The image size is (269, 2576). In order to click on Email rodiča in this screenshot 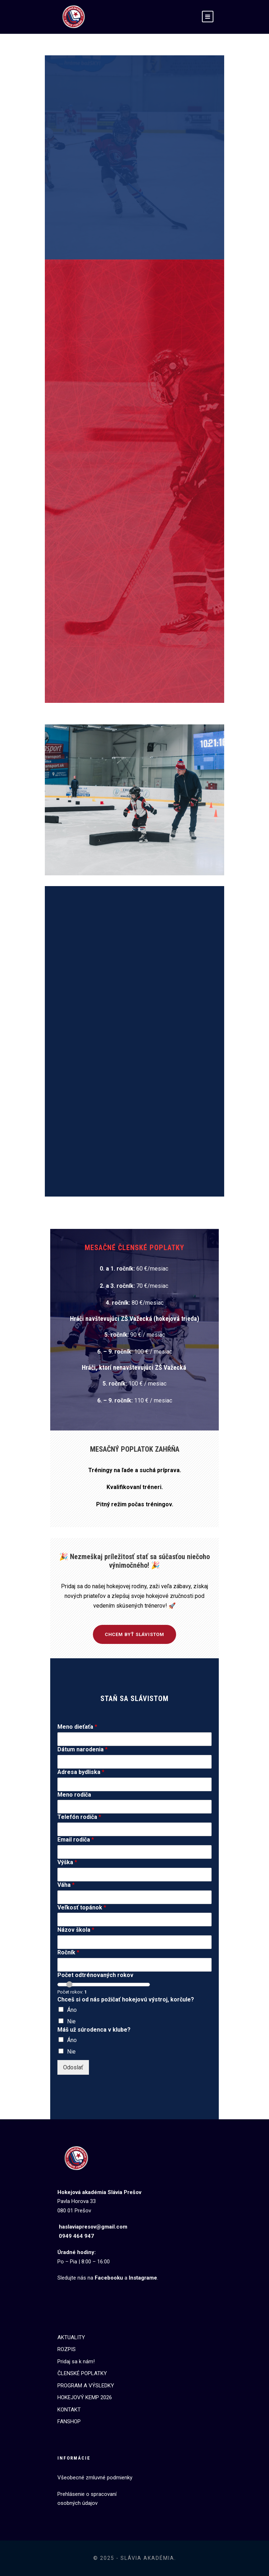, I will do `click(75, 1839)`.